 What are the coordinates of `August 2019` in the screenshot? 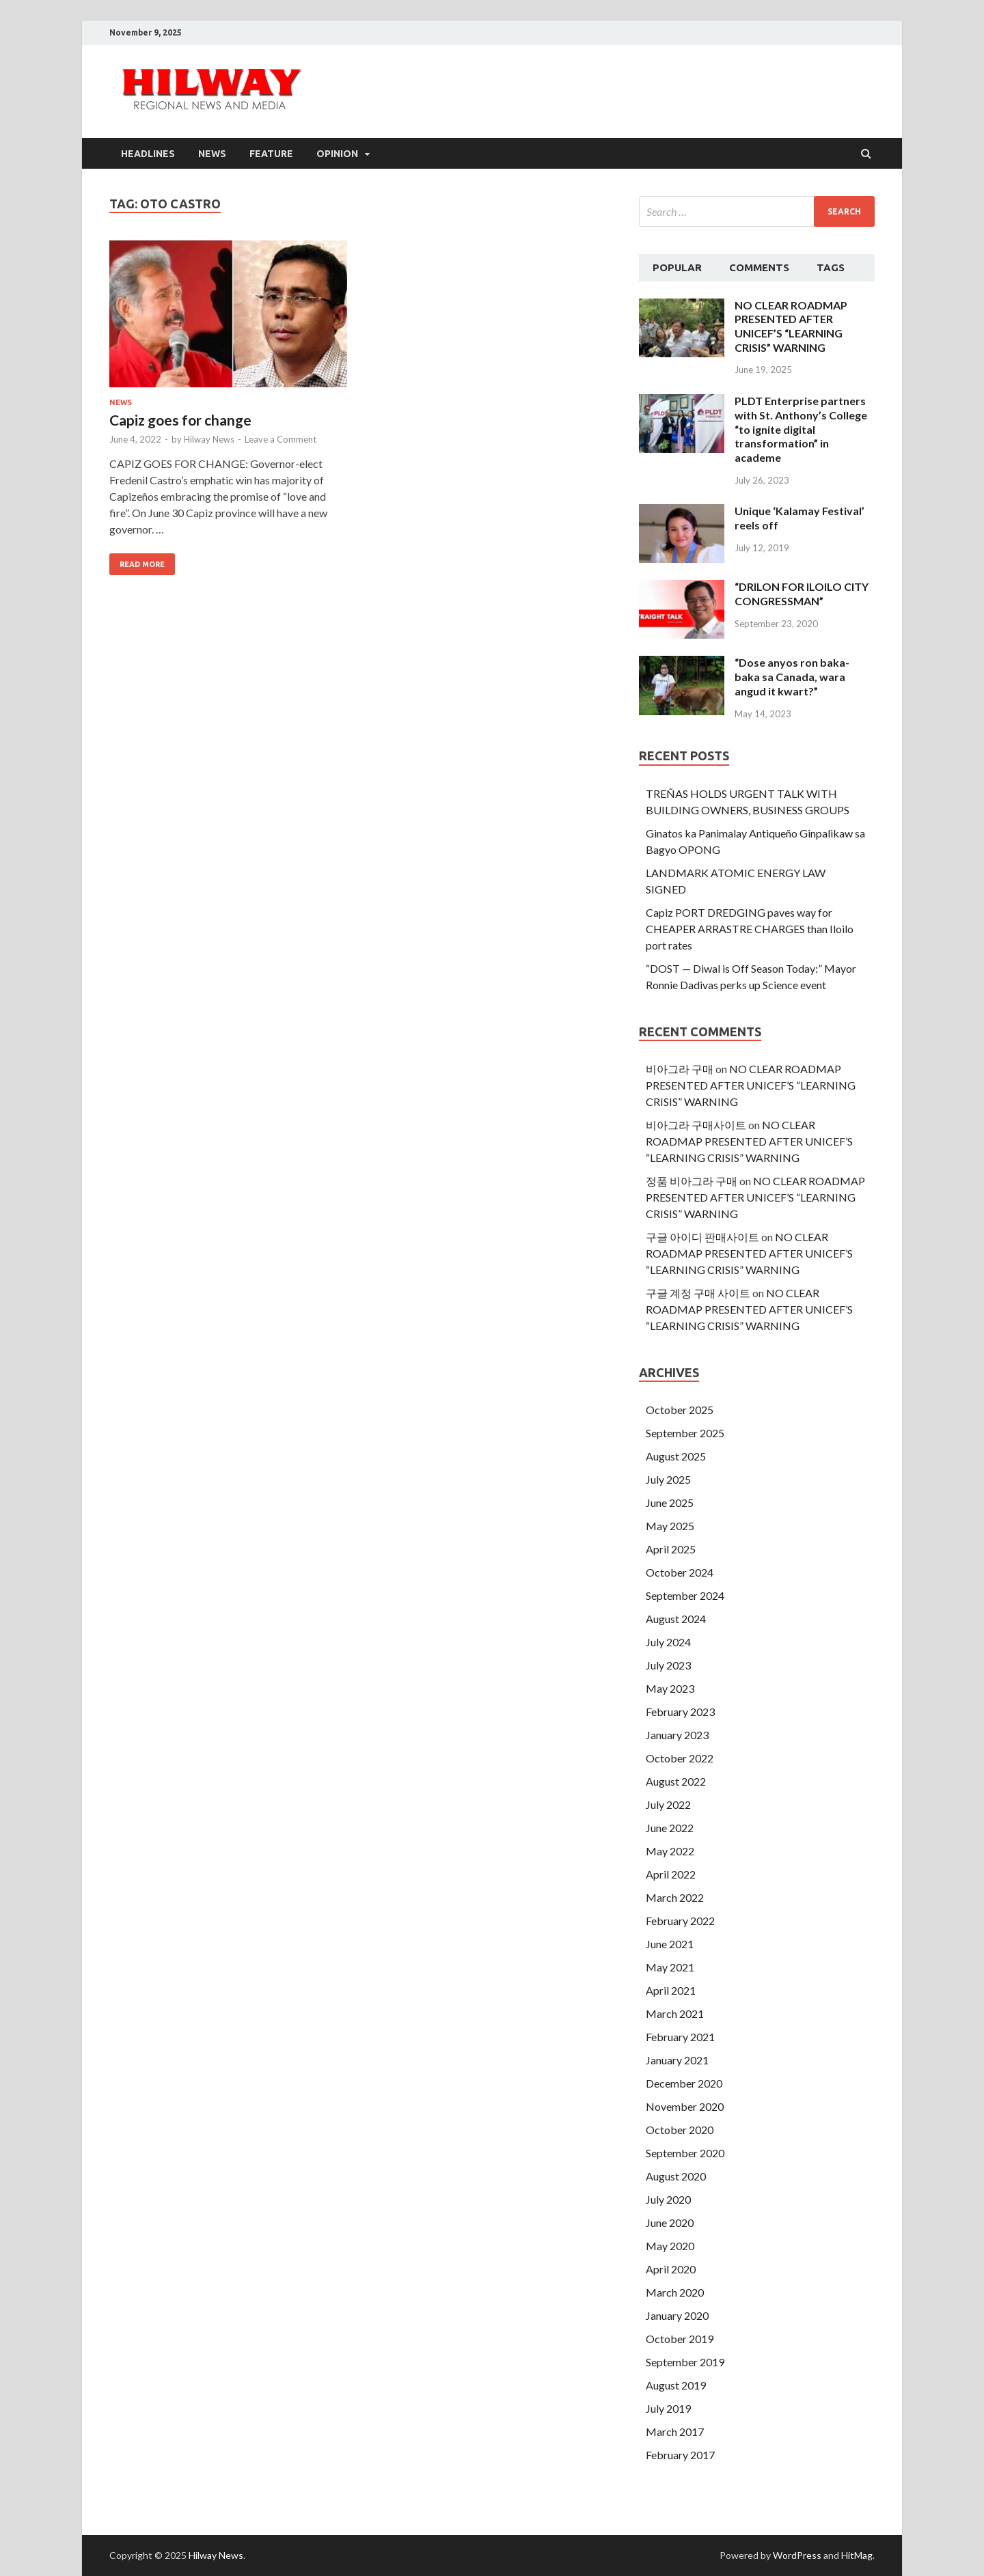 It's located at (676, 2385).